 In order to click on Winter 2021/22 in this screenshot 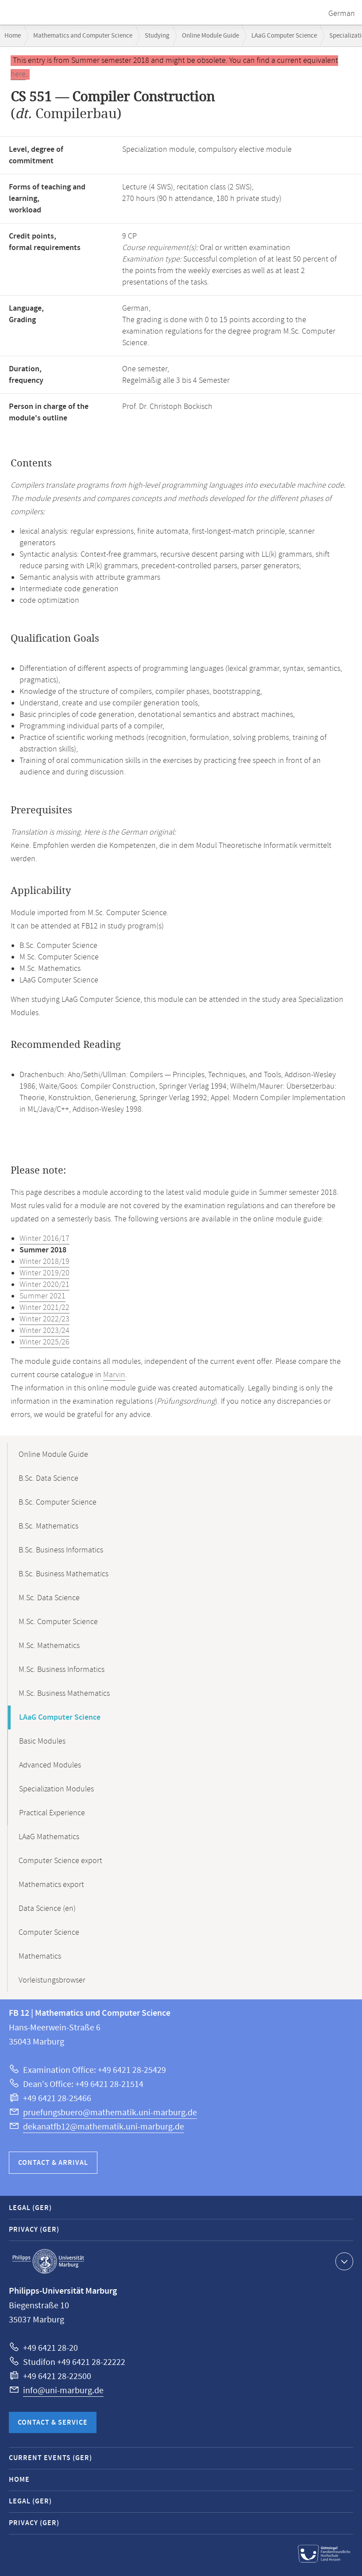, I will do `click(44, 1307)`.